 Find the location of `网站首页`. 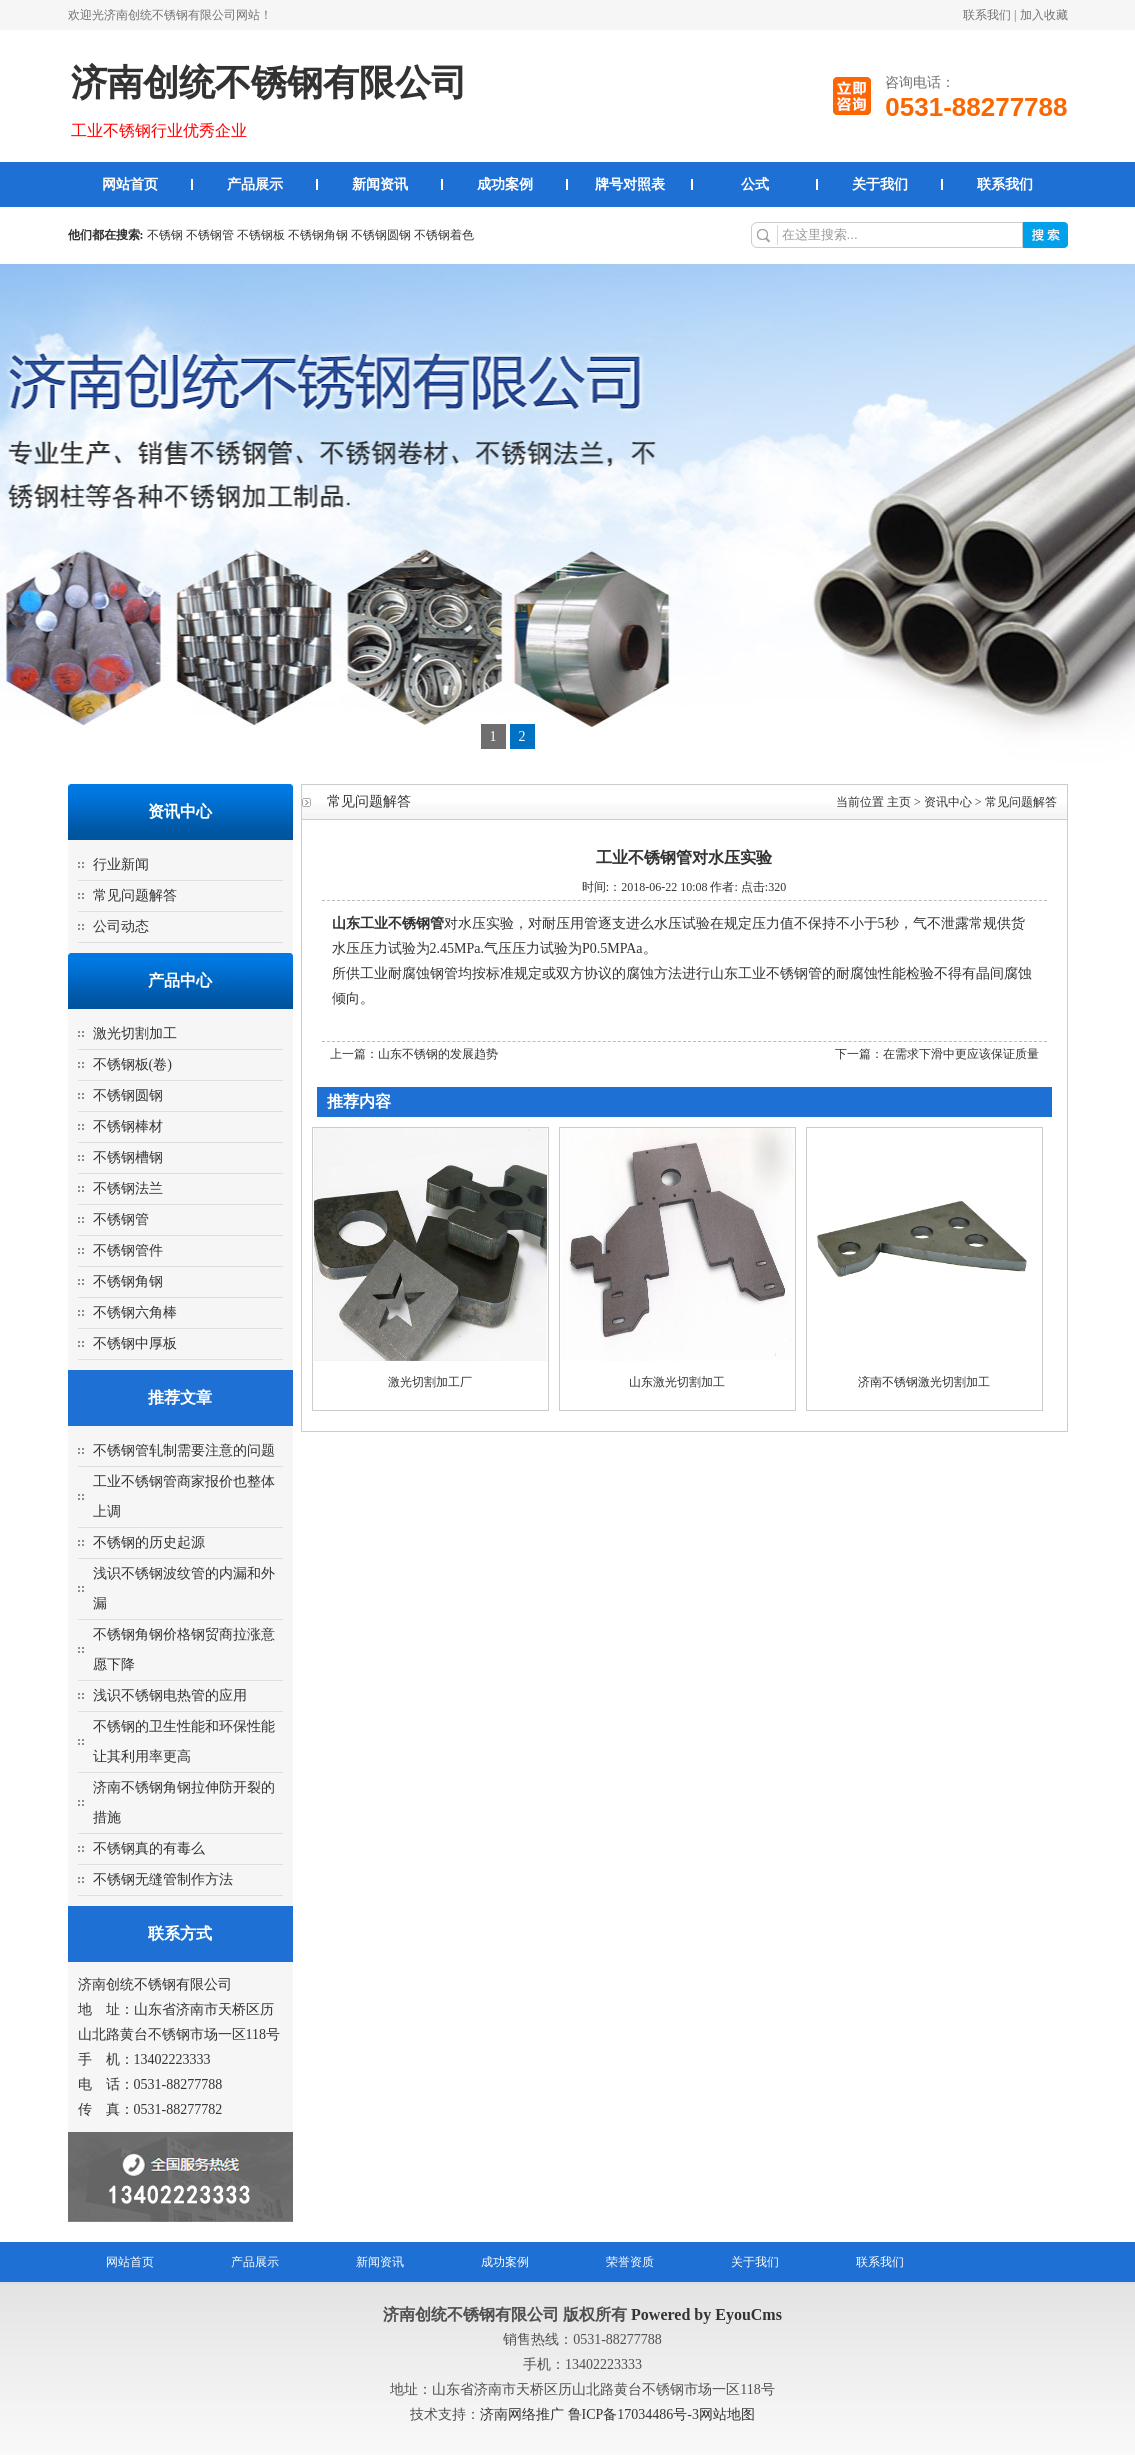

网站首页 is located at coordinates (130, 184).